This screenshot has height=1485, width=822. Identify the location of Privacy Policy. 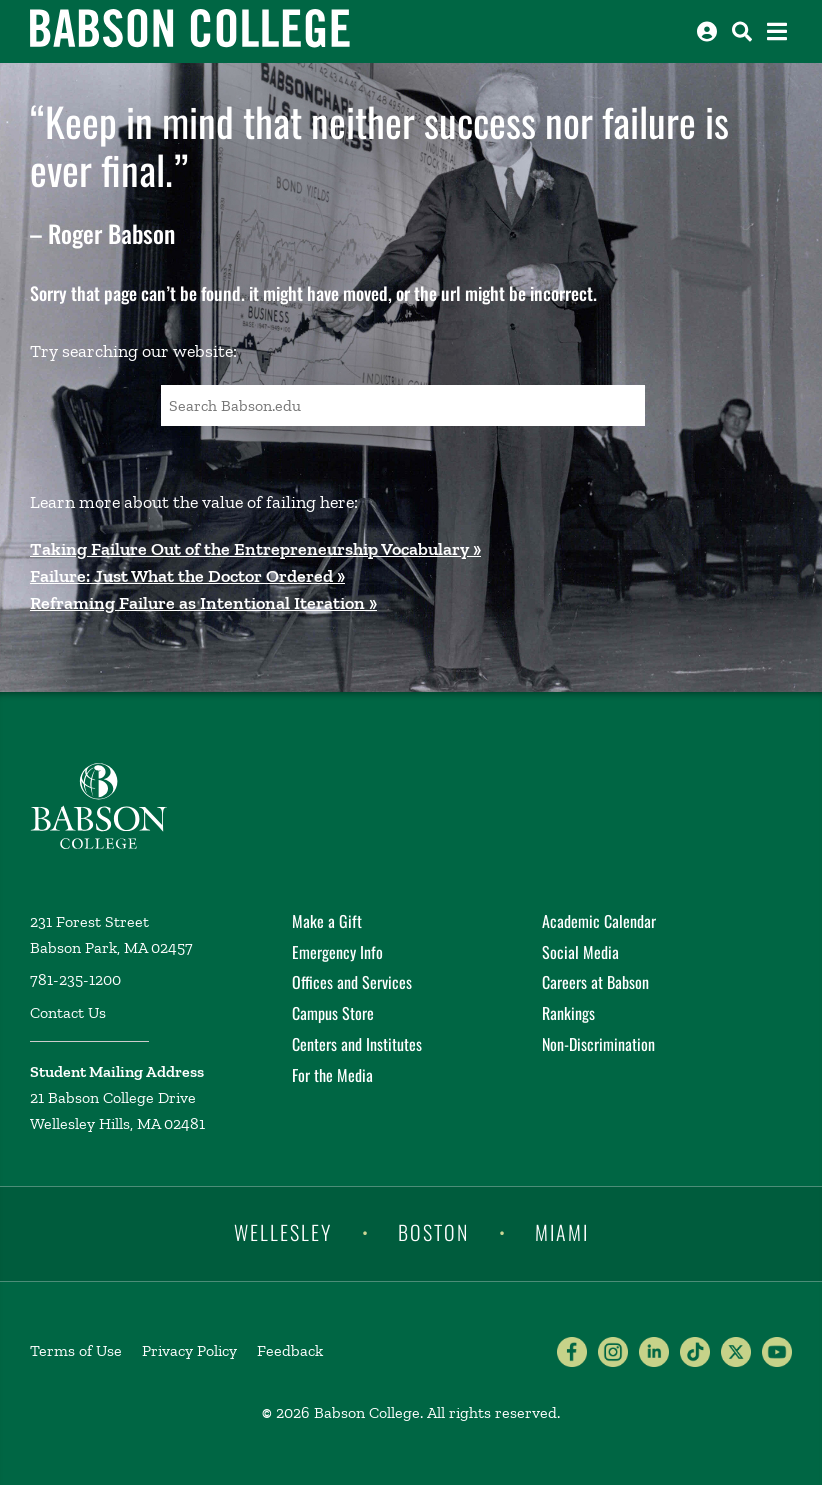
(189, 1350).